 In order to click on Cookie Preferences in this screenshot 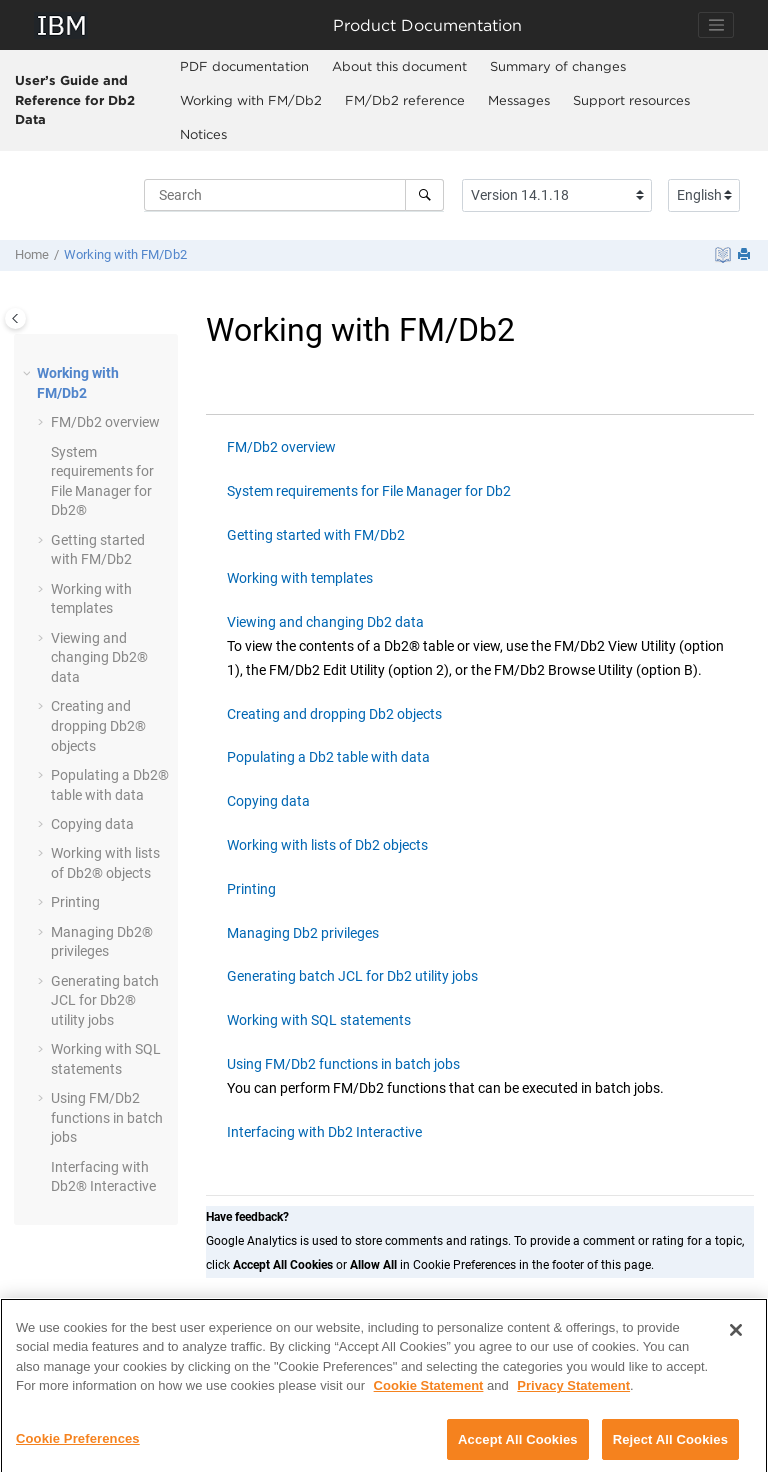, I will do `click(78, 1447)`.